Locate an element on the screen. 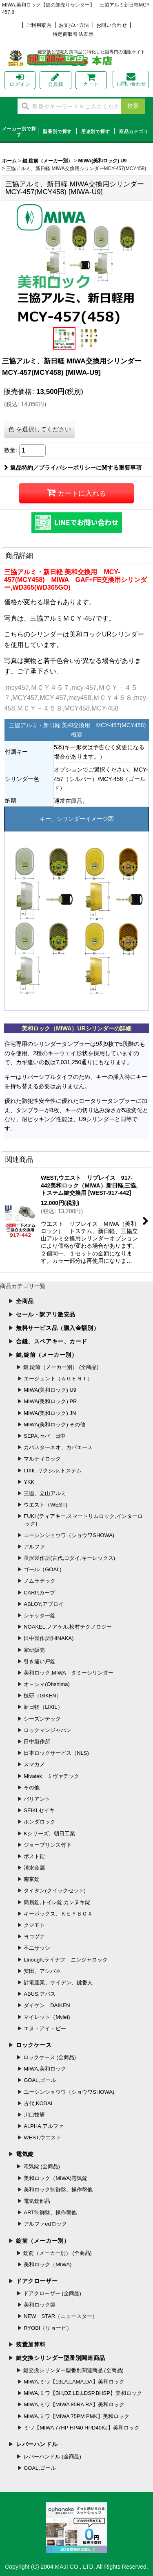 Image resolution: width=153 pixels, height=2576 pixels. 特定商取引法表示 is located at coordinates (73, 34).